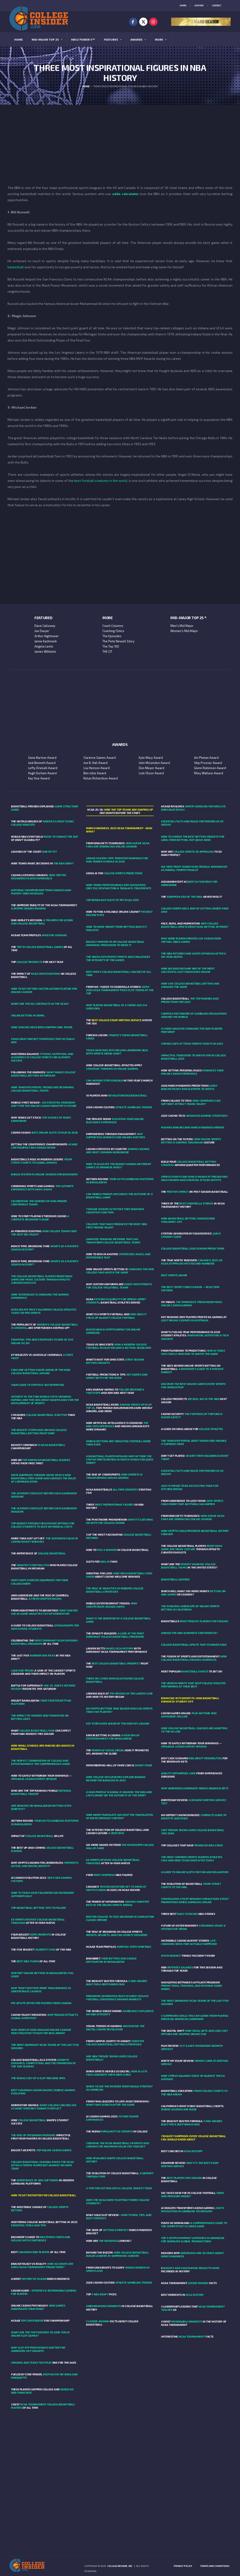 This screenshot has height=2576, width=240. Describe the element at coordinates (187, 970) in the screenshot. I see `How Big Bass Became One of the Most Successful Slot Franchises Online` at that location.